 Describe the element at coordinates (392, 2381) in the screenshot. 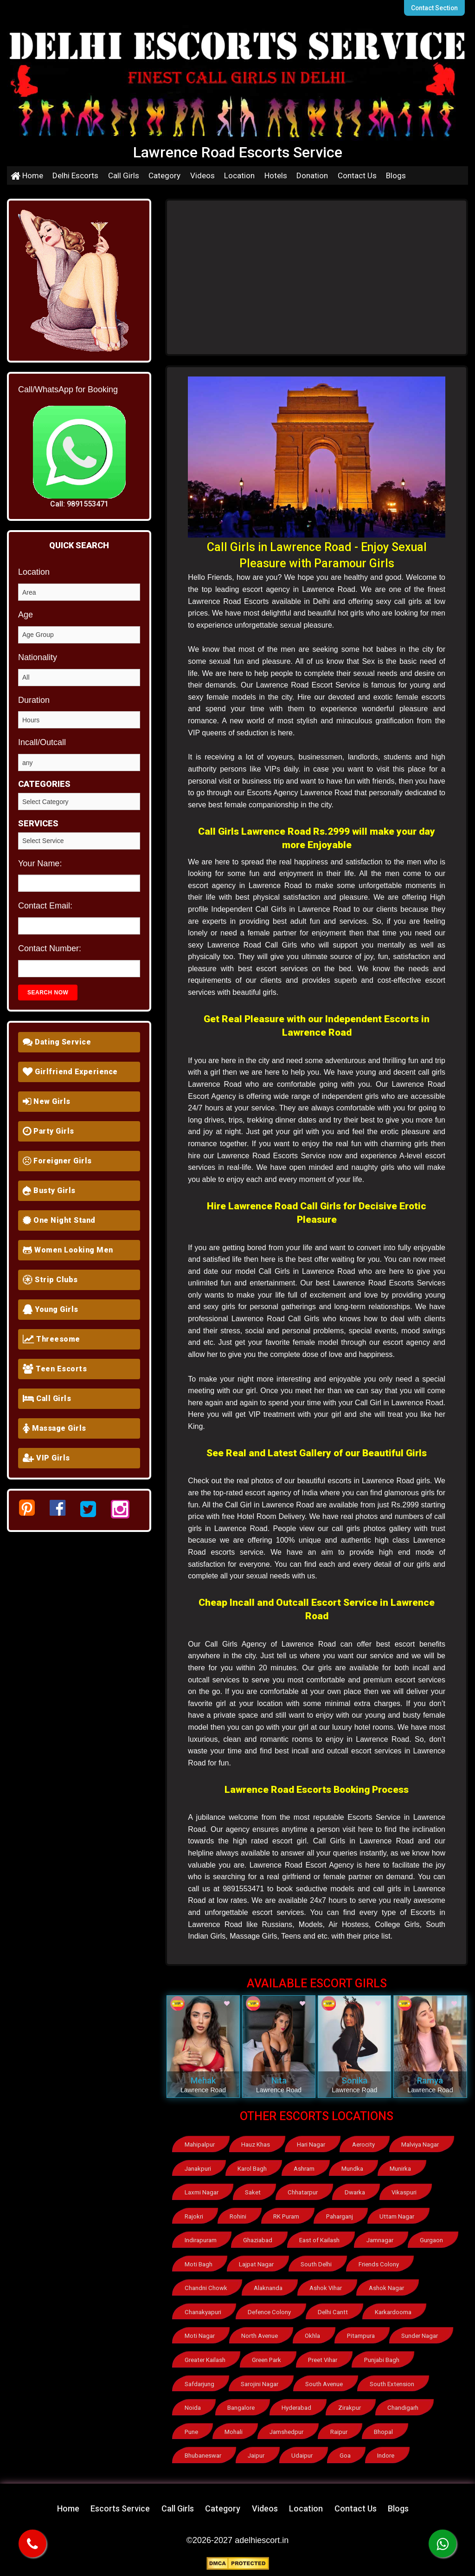

I see `South Extension` at that location.